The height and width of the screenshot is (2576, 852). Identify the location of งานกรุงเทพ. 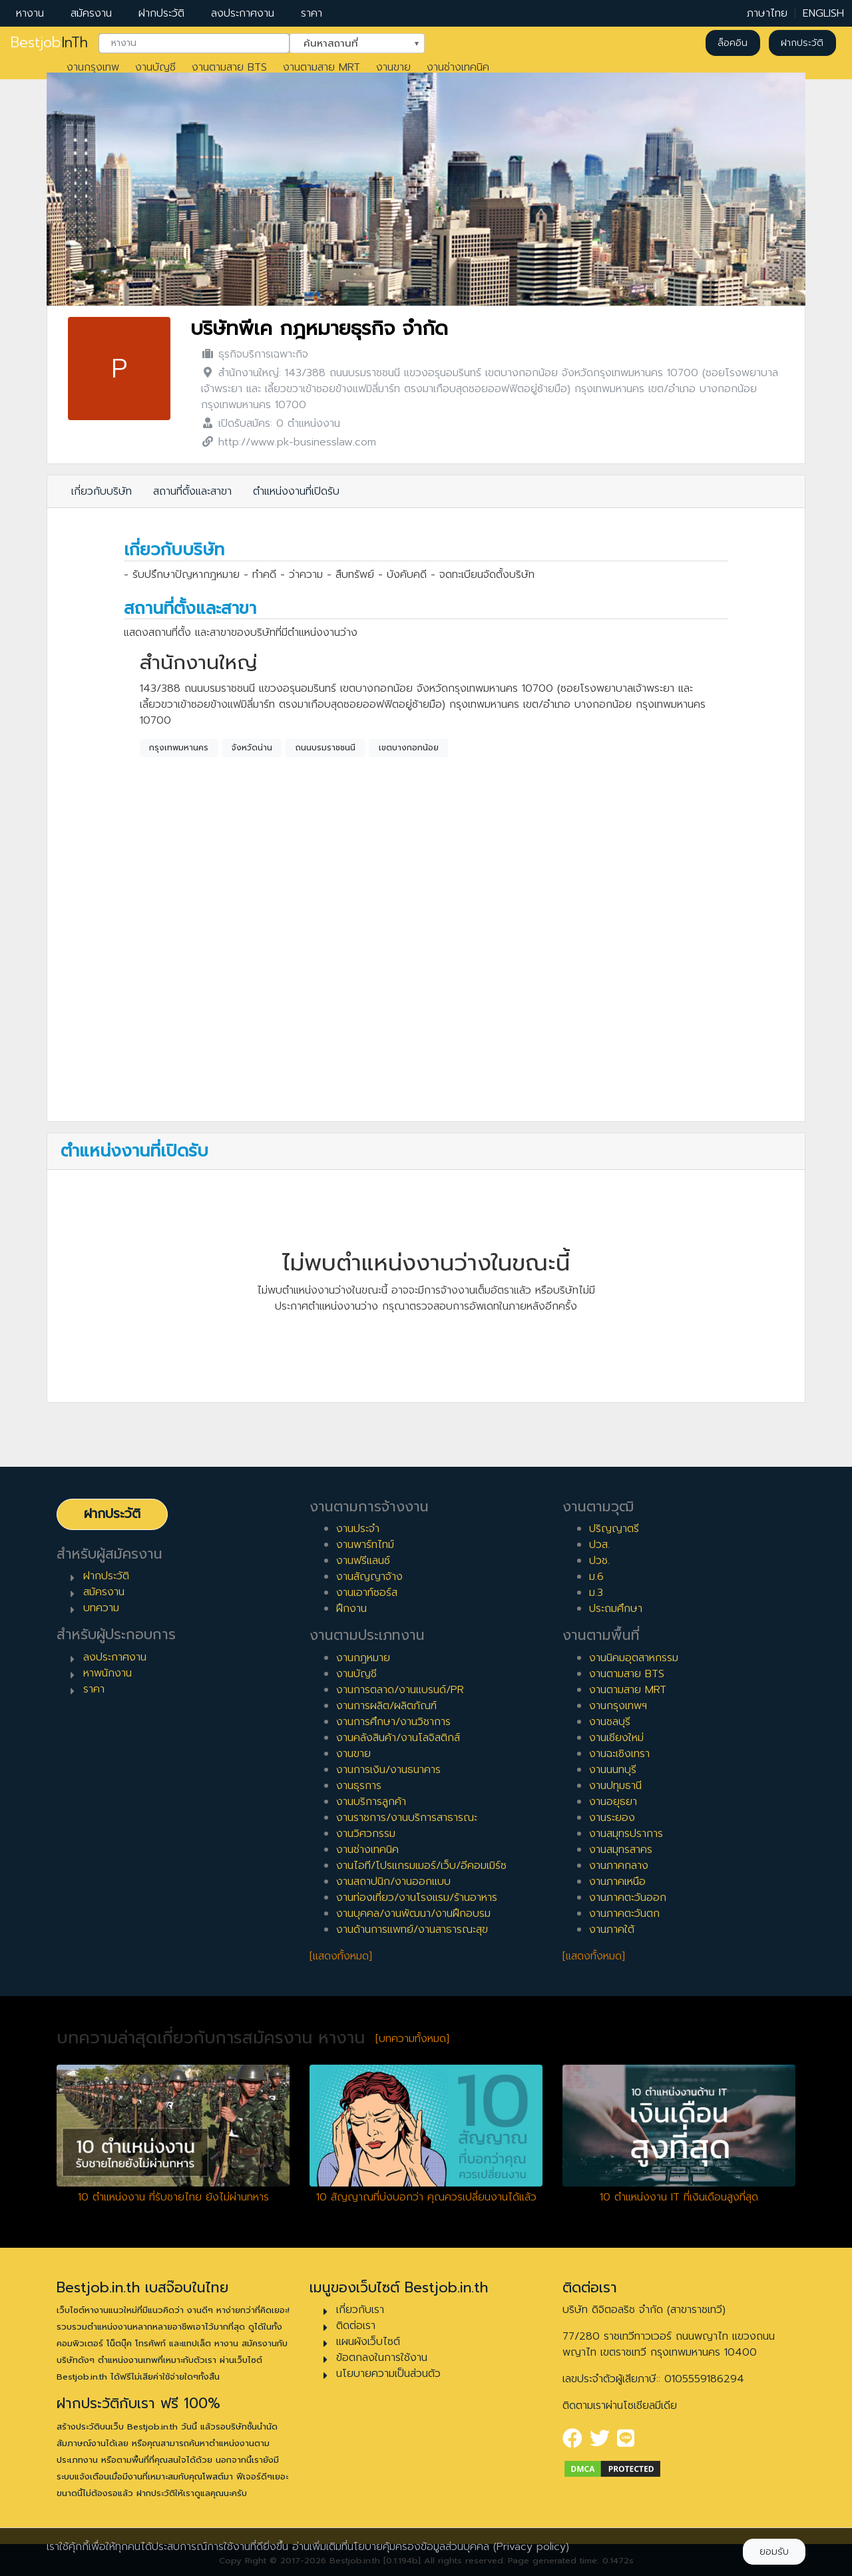
(93, 67).